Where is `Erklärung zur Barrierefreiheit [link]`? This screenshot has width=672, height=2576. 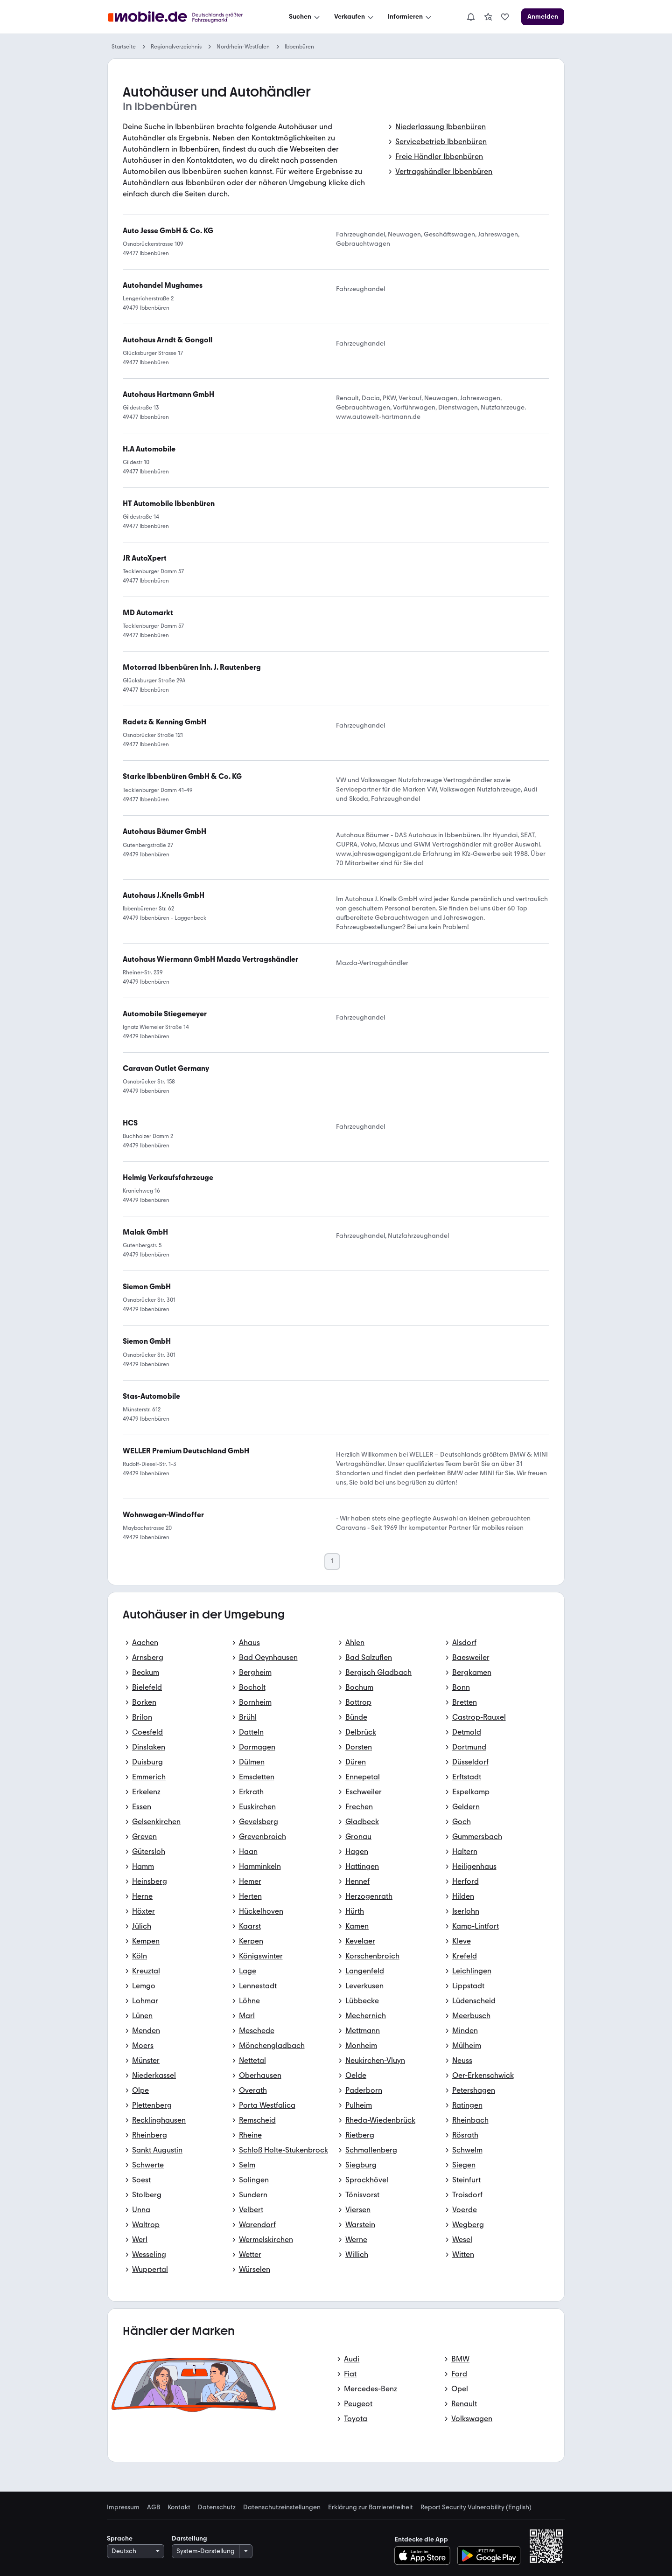 Erklärung zur Barrierefreiheit [link] is located at coordinates (370, 2507).